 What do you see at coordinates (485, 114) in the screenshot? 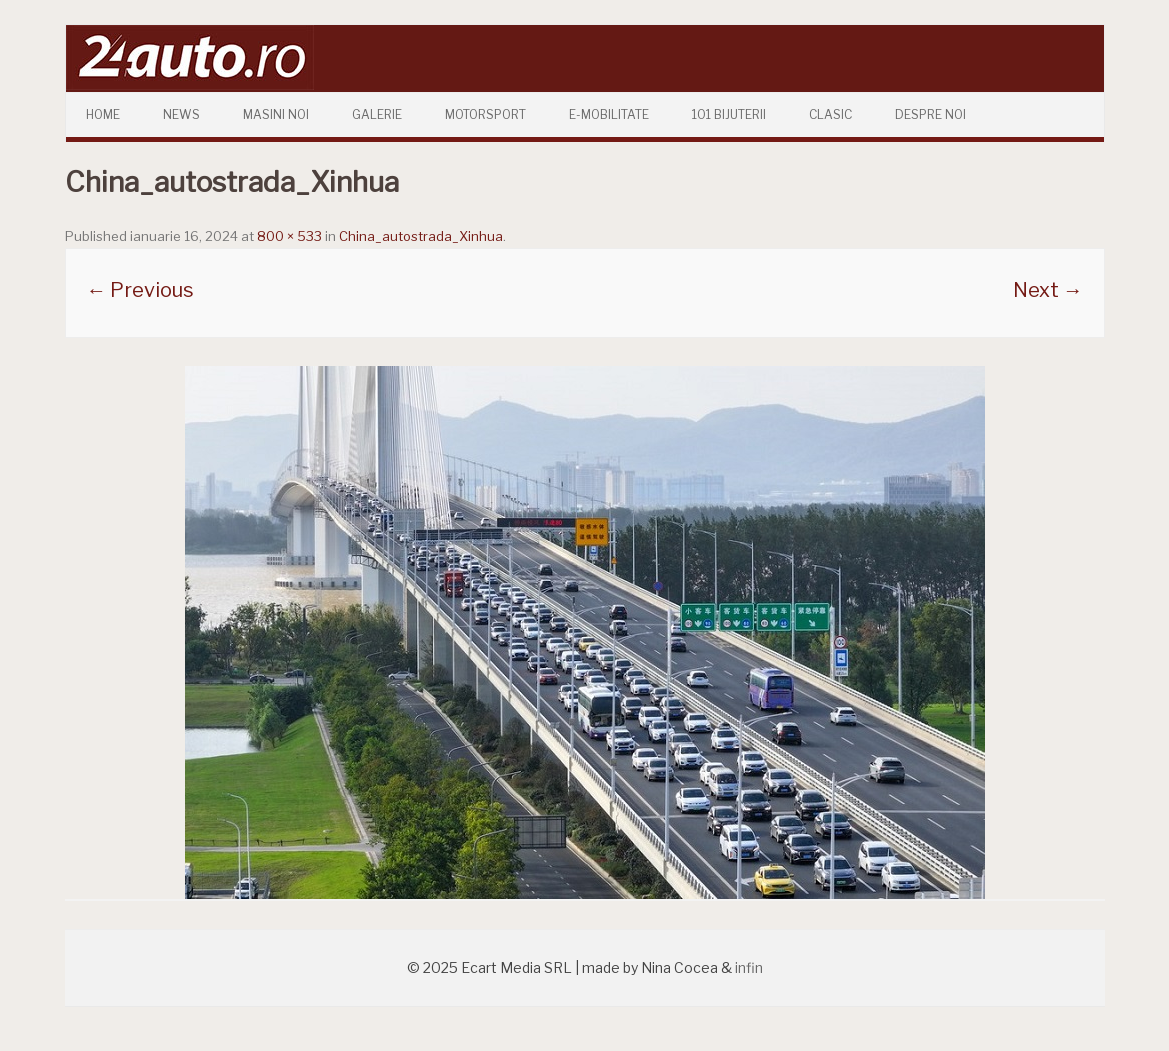
I see `Motorsport` at bounding box center [485, 114].